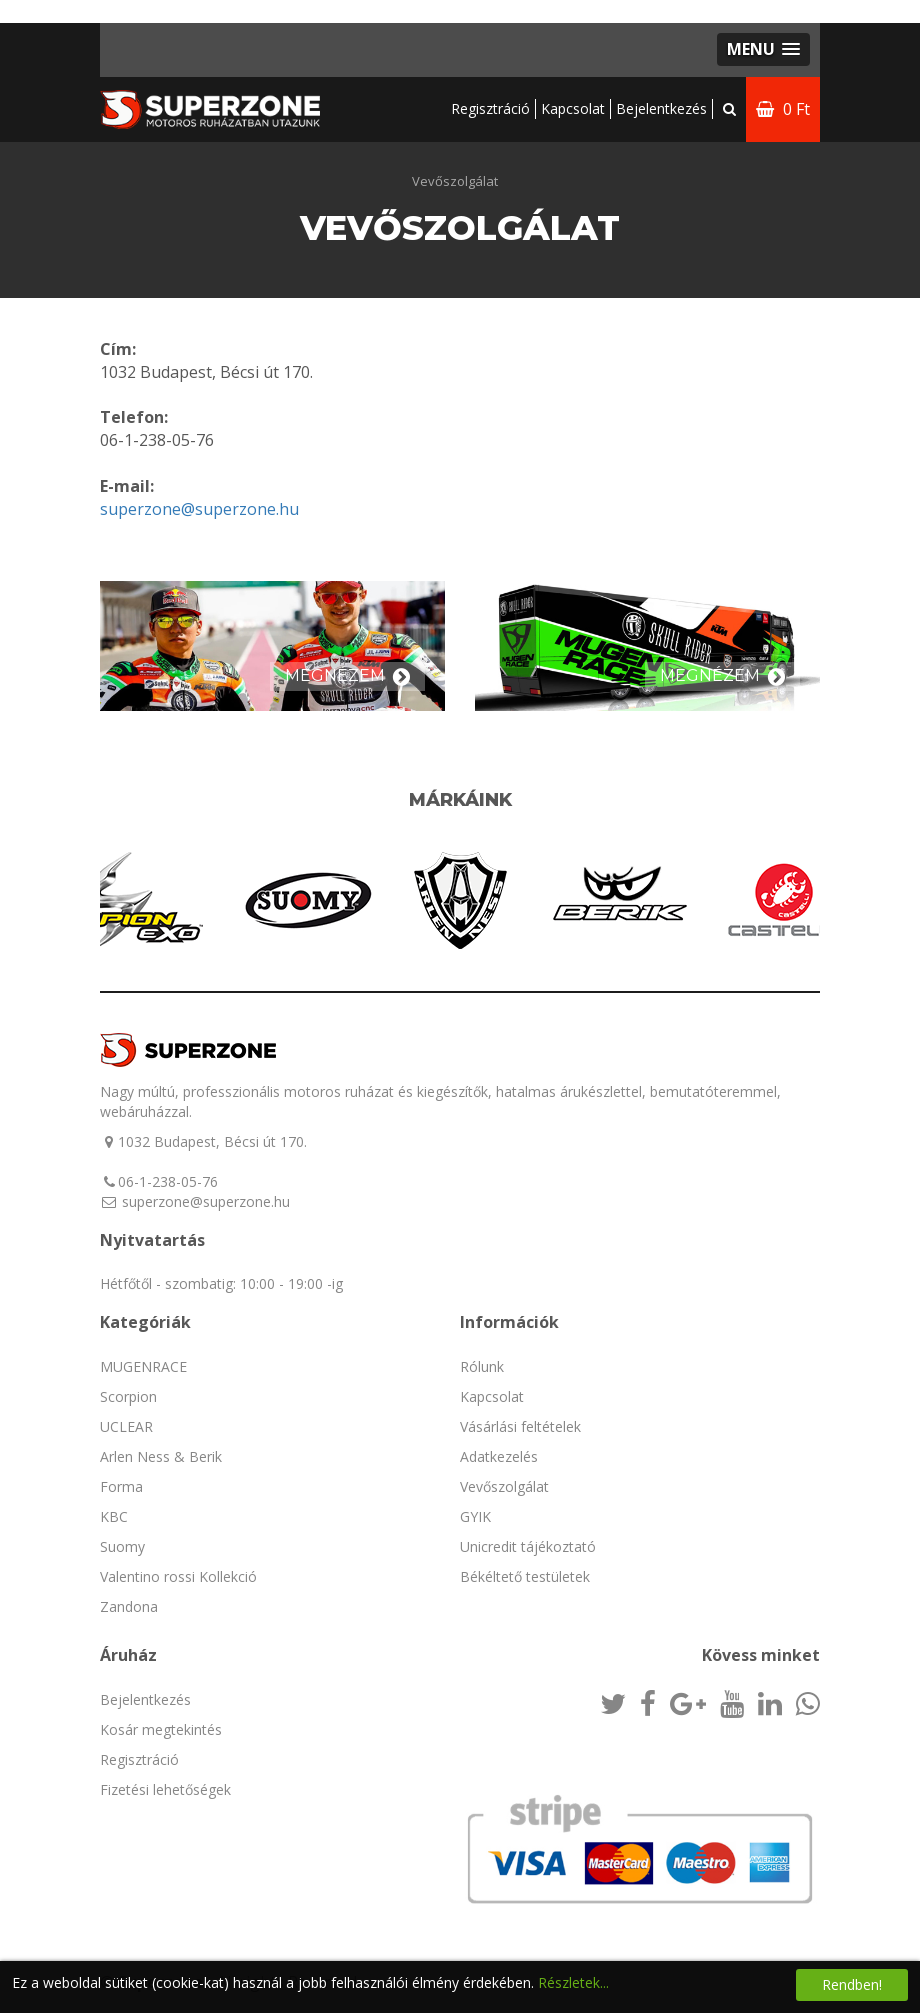  What do you see at coordinates (145, 1699) in the screenshot?
I see `Bejelentkezés` at bounding box center [145, 1699].